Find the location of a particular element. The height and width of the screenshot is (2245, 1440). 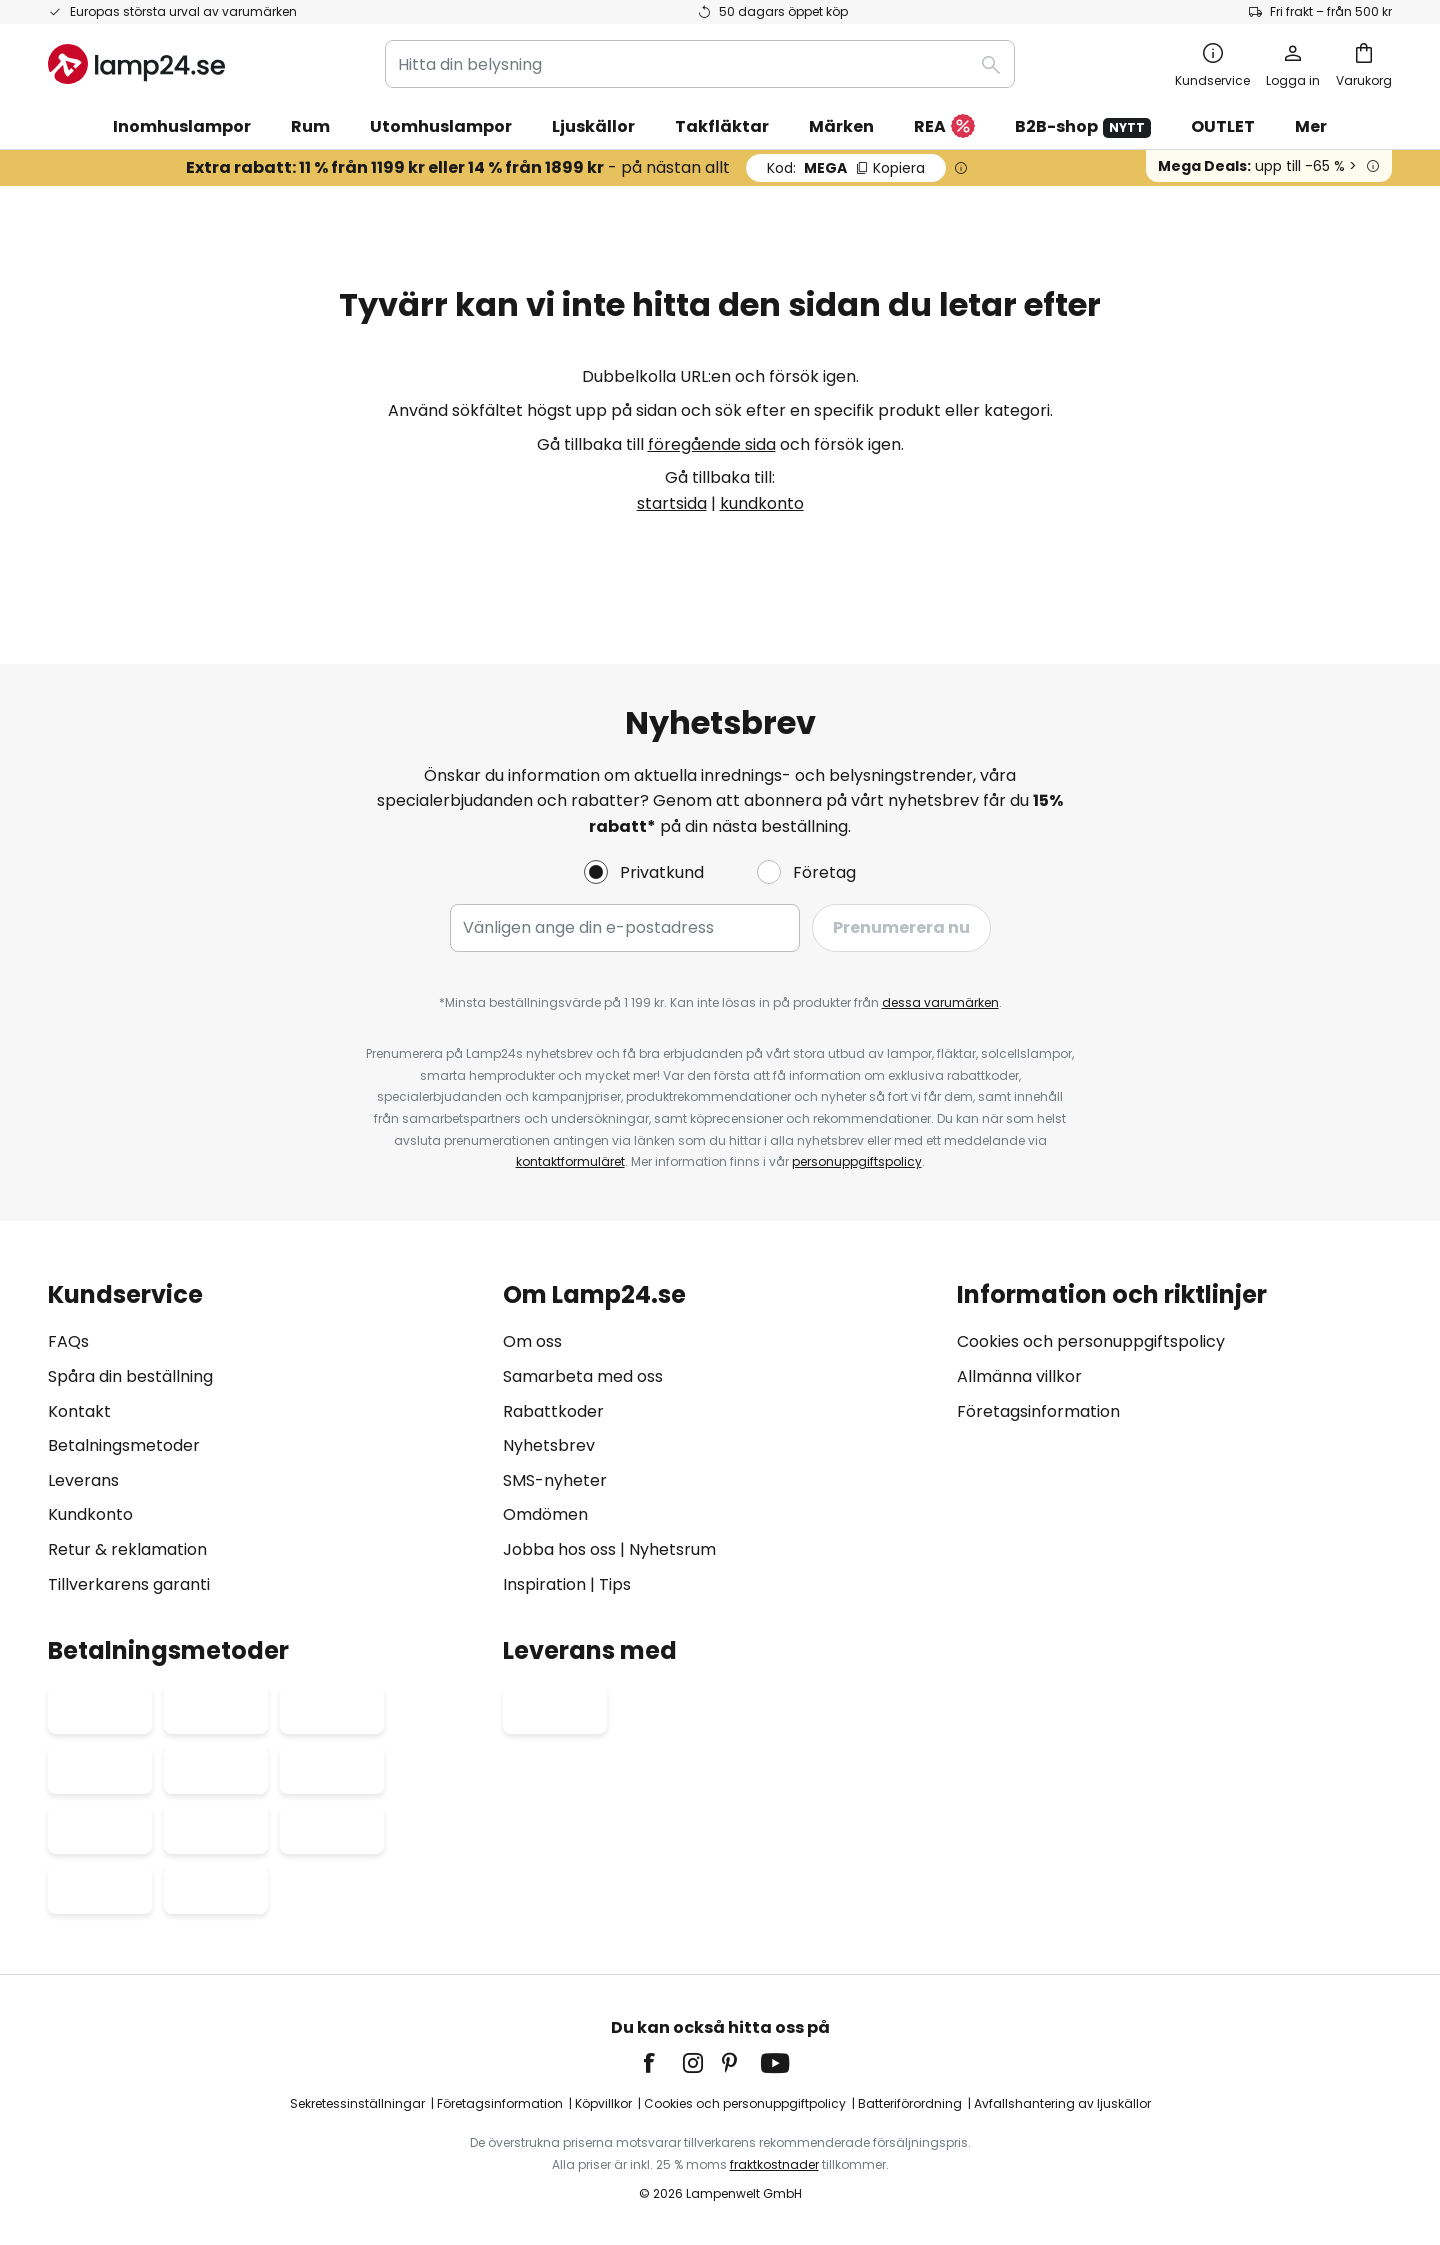

föregående sida is located at coordinates (712, 444).